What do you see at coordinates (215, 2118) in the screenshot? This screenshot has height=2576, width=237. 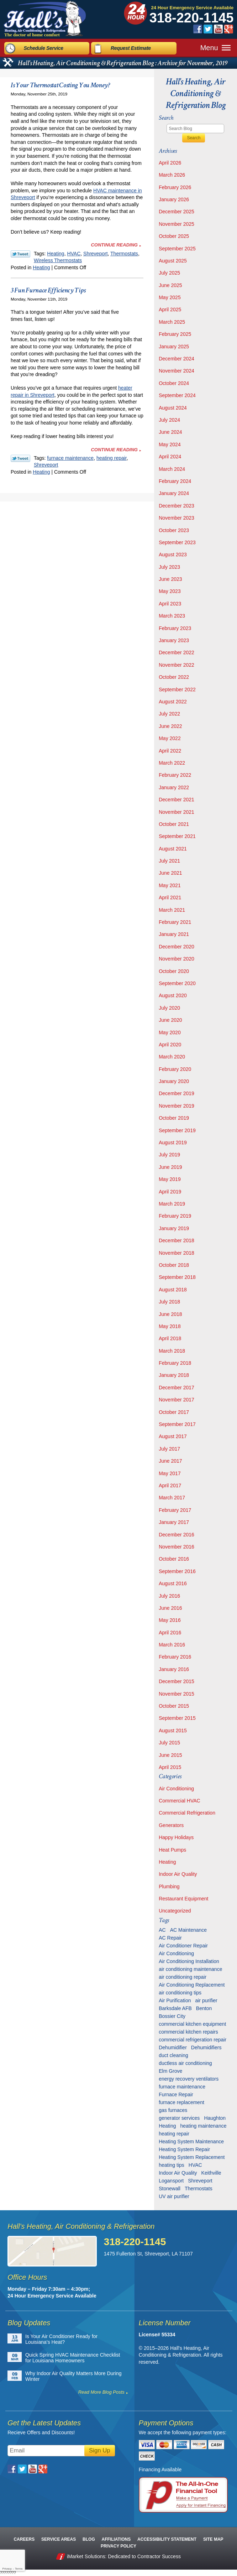 I see `Haughton [Haughton (29 items)]` at bounding box center [215, 2118].